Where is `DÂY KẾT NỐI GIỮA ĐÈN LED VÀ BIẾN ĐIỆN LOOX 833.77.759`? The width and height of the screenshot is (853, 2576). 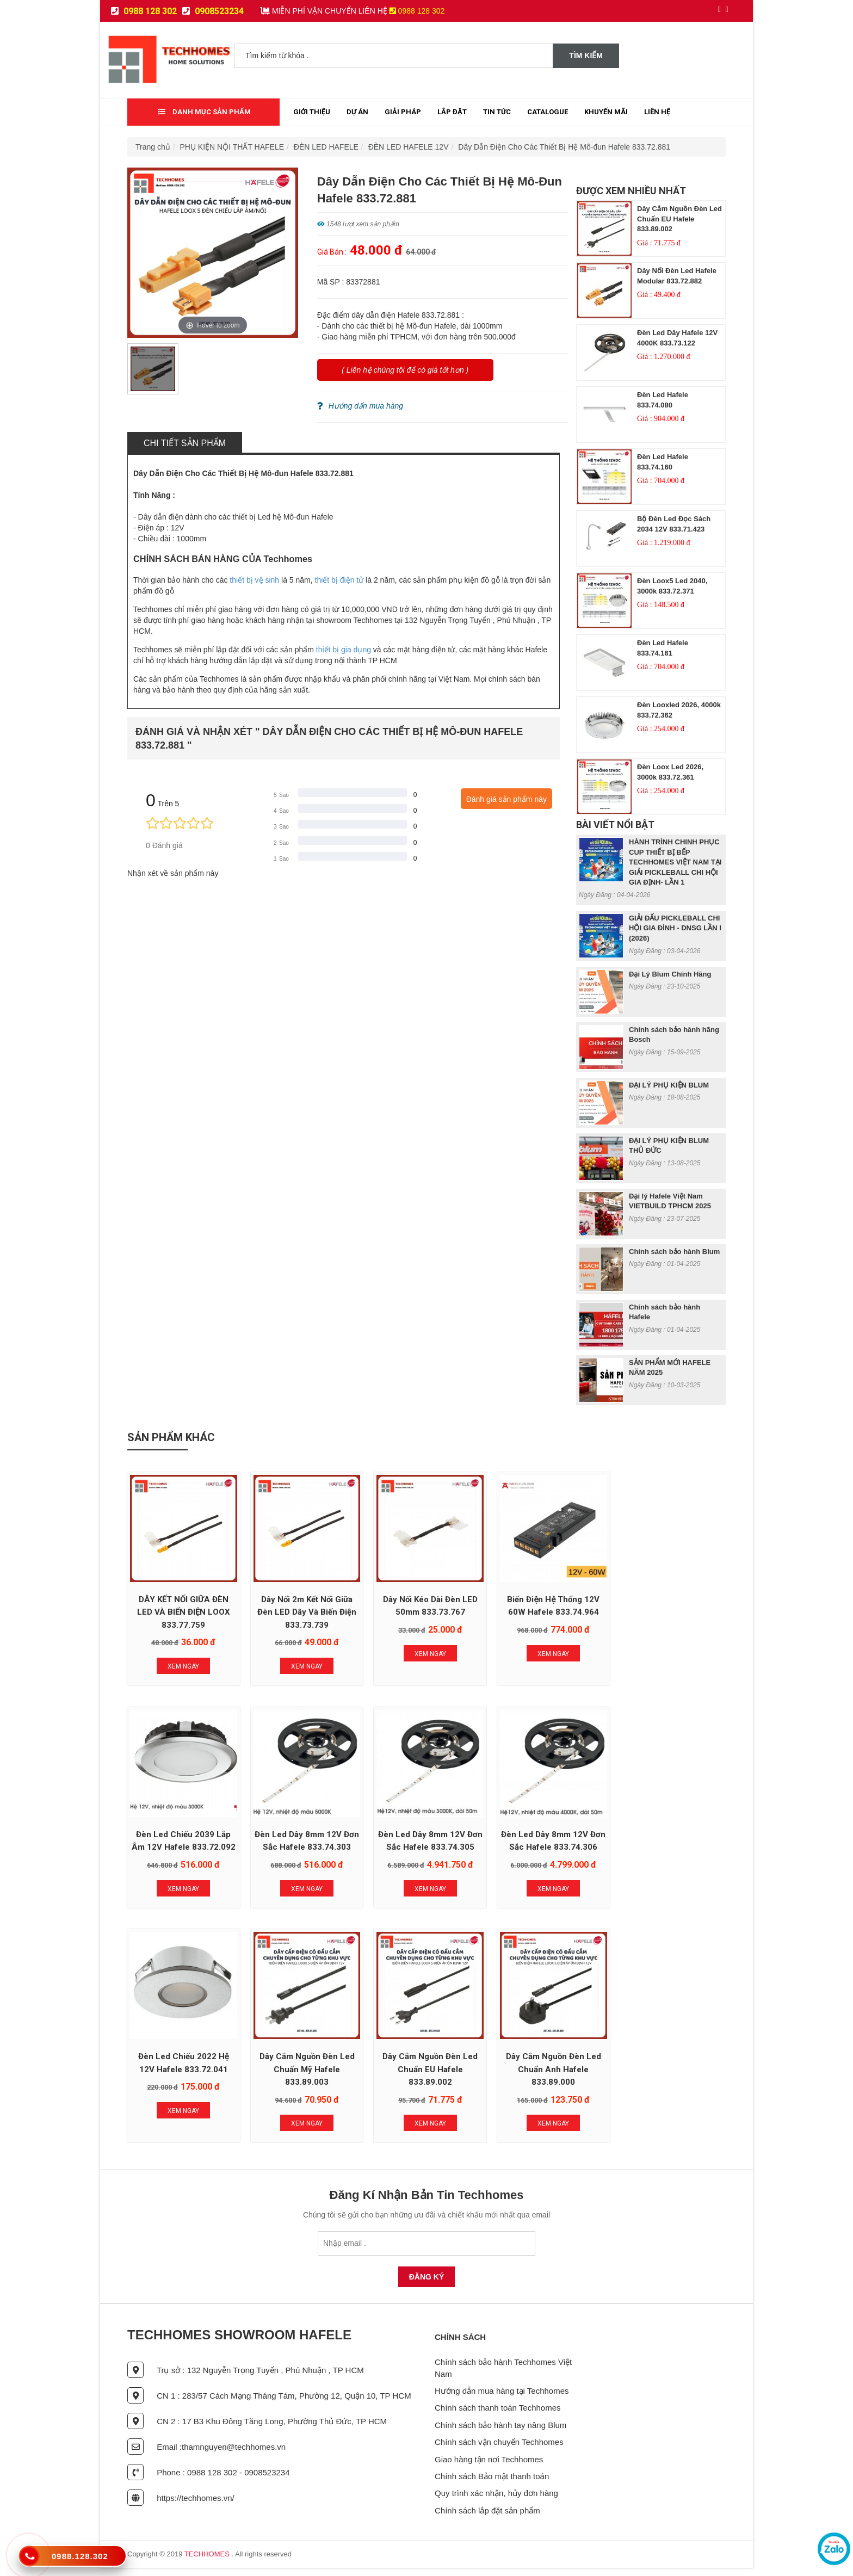 DÂY KẾT NỐI GIỮA ĐÈN LED VÀ BIẾN ĐIỆN LOOX 833.77.759 is located at coordinates (183, 1610).